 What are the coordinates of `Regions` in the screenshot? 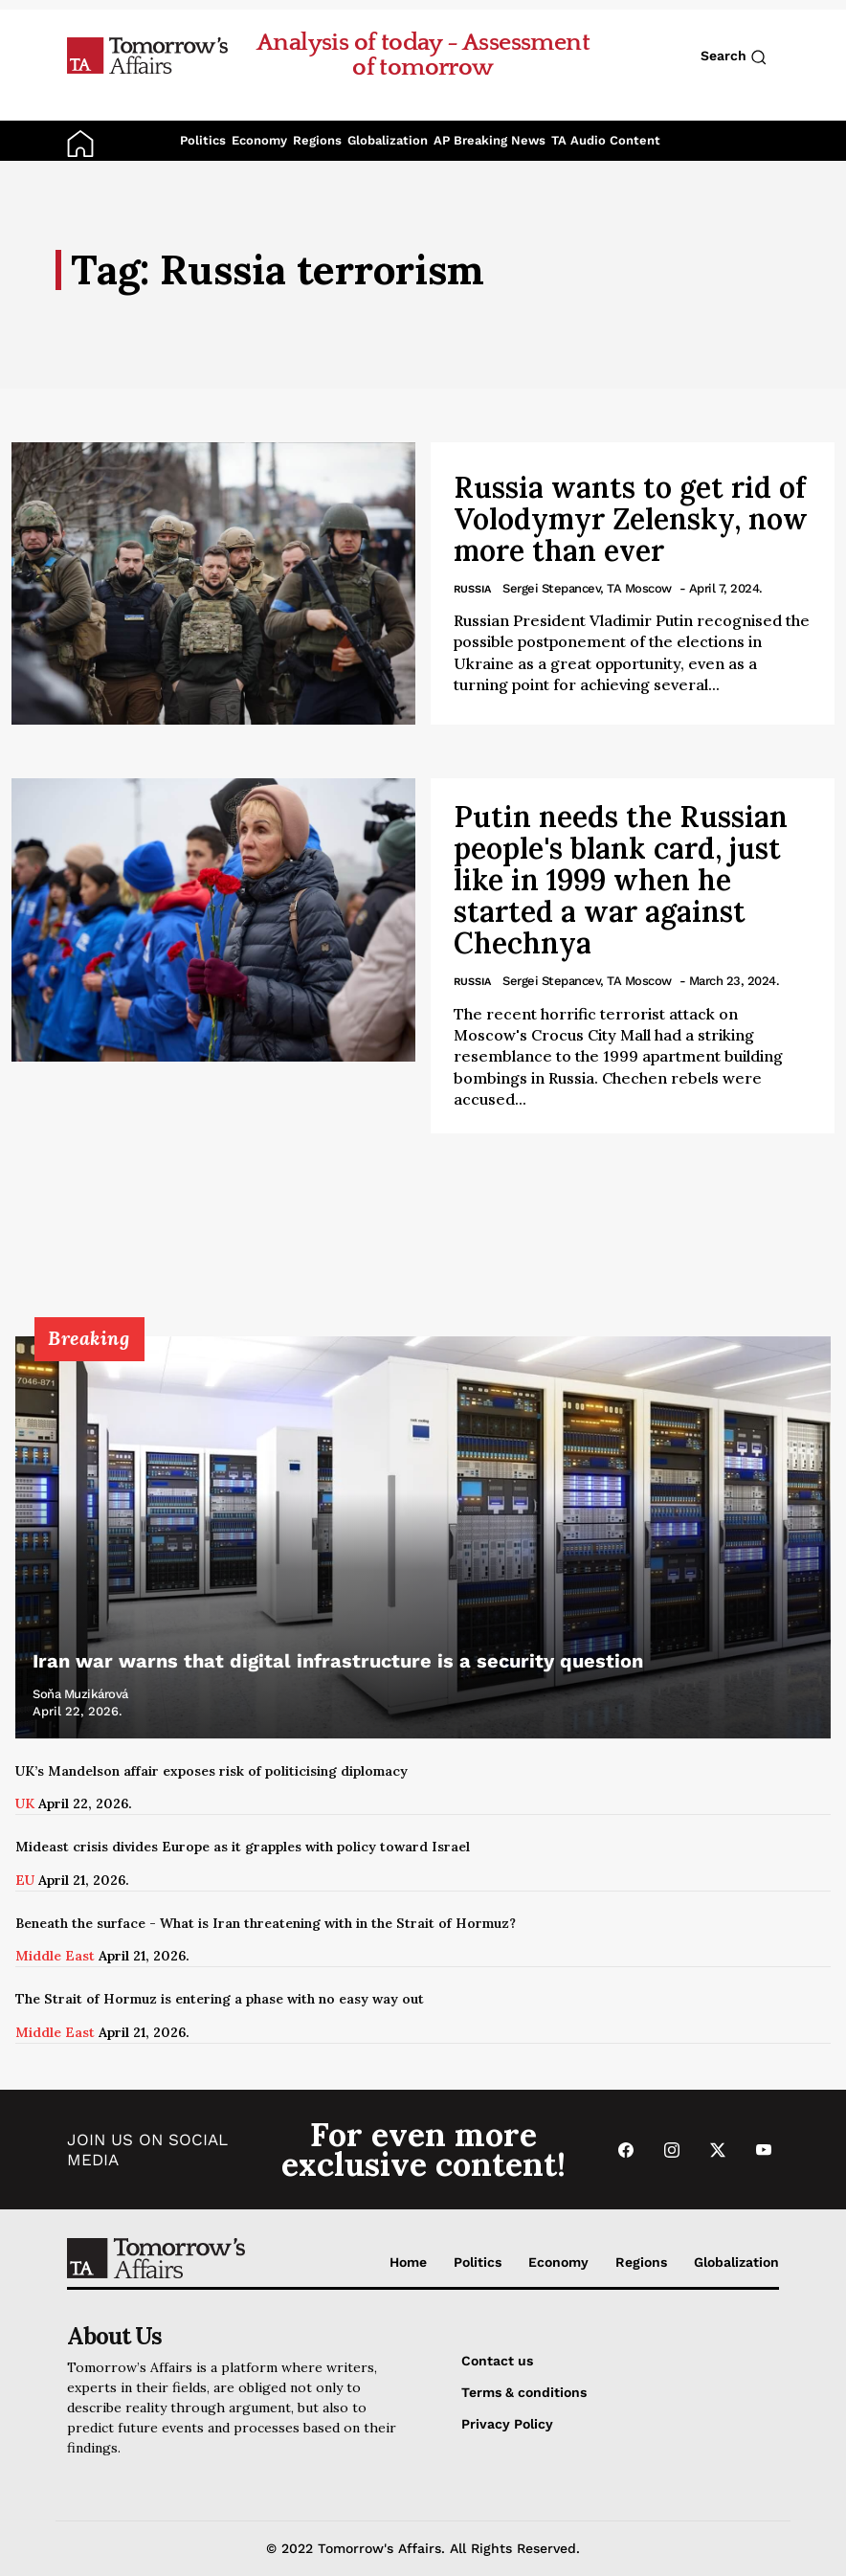 It's located at (317, 140).